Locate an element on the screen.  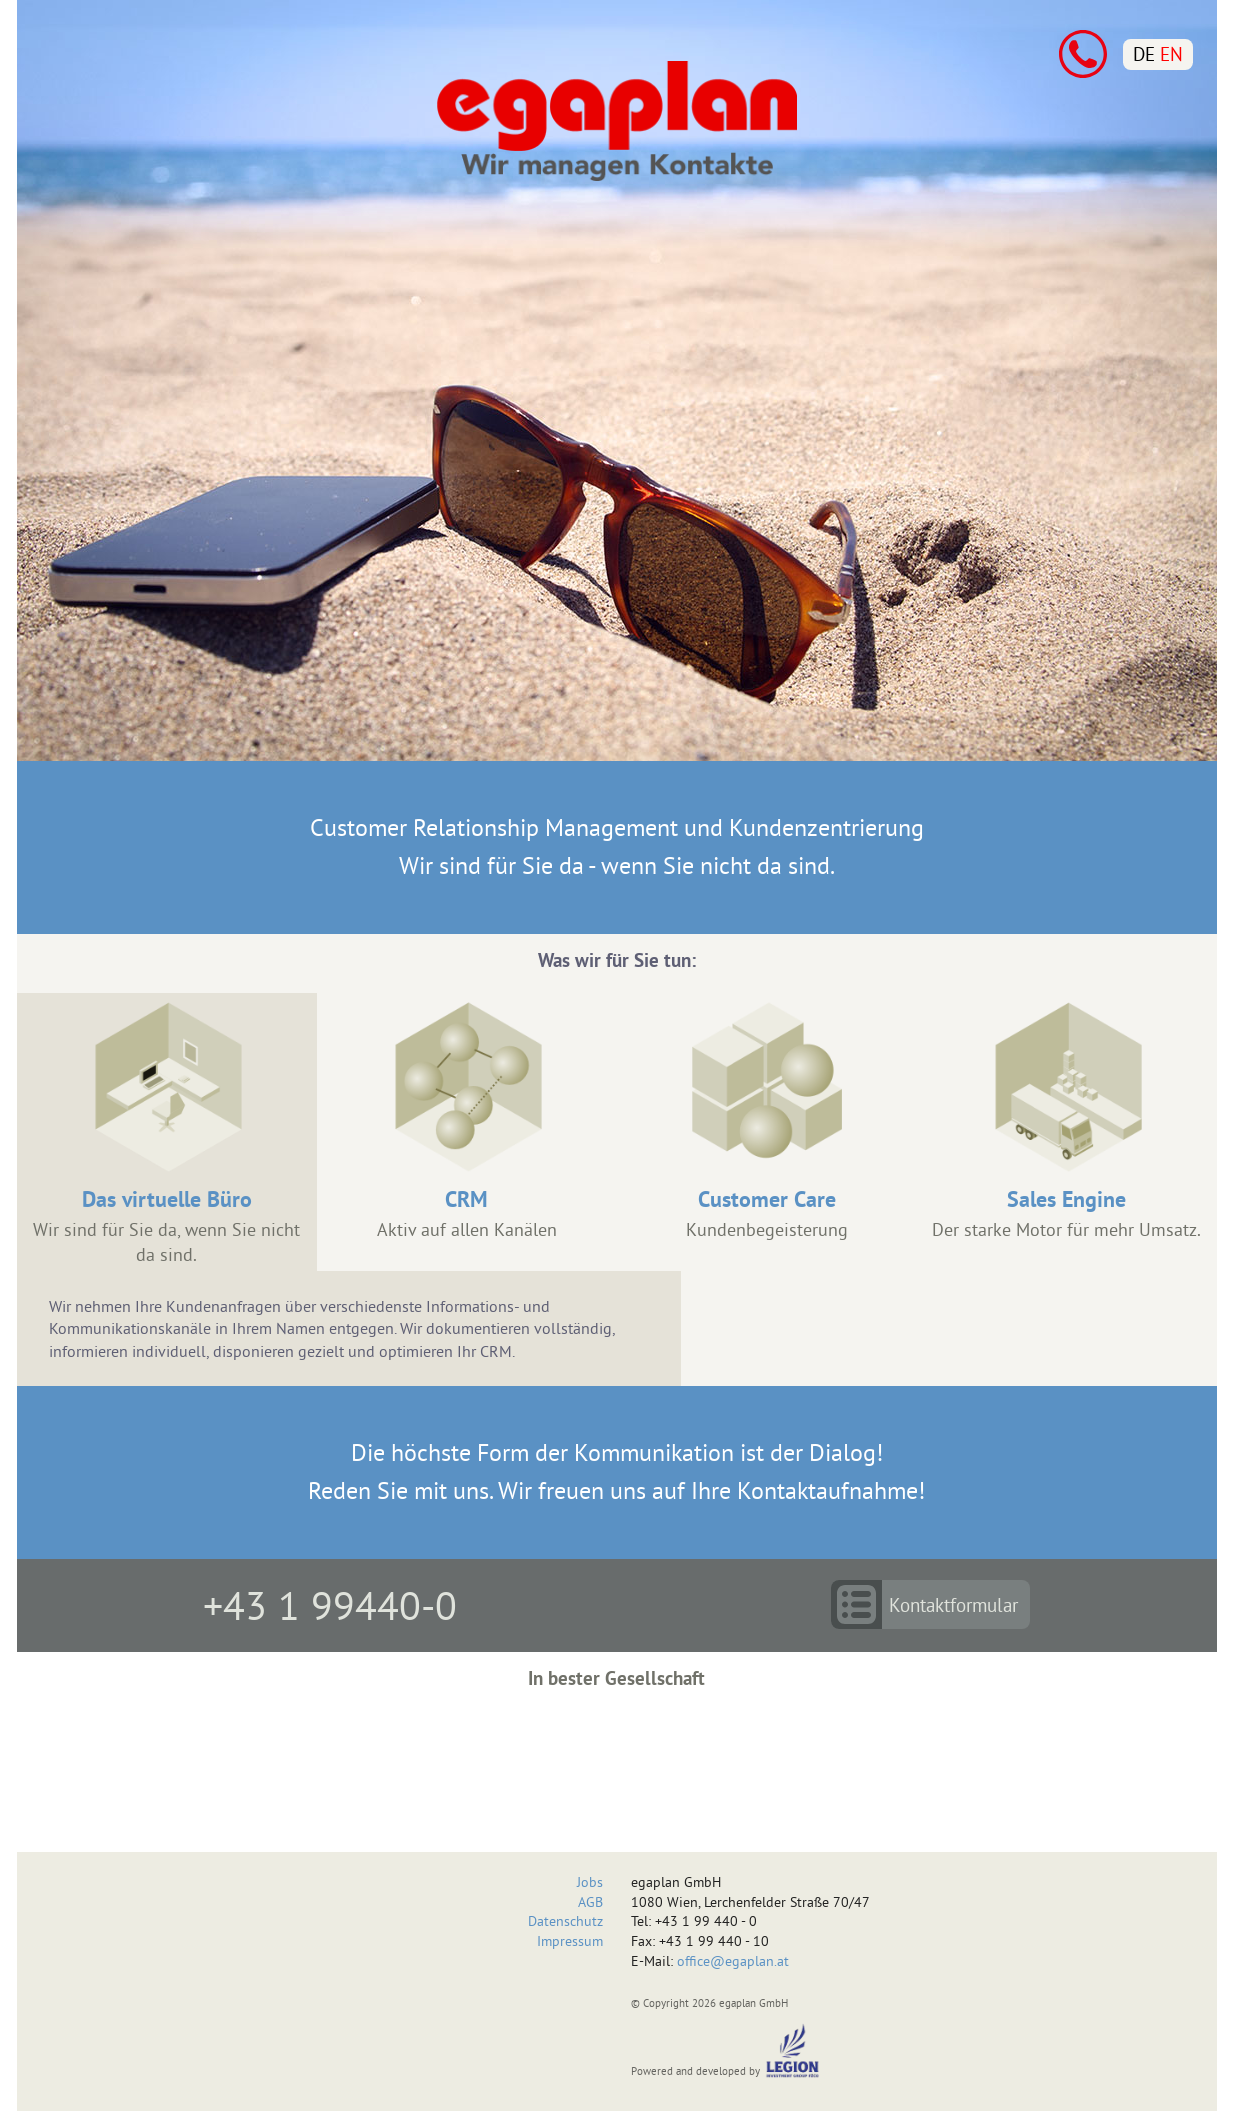
Kontaktformular is located at coordinates (953, 1604).